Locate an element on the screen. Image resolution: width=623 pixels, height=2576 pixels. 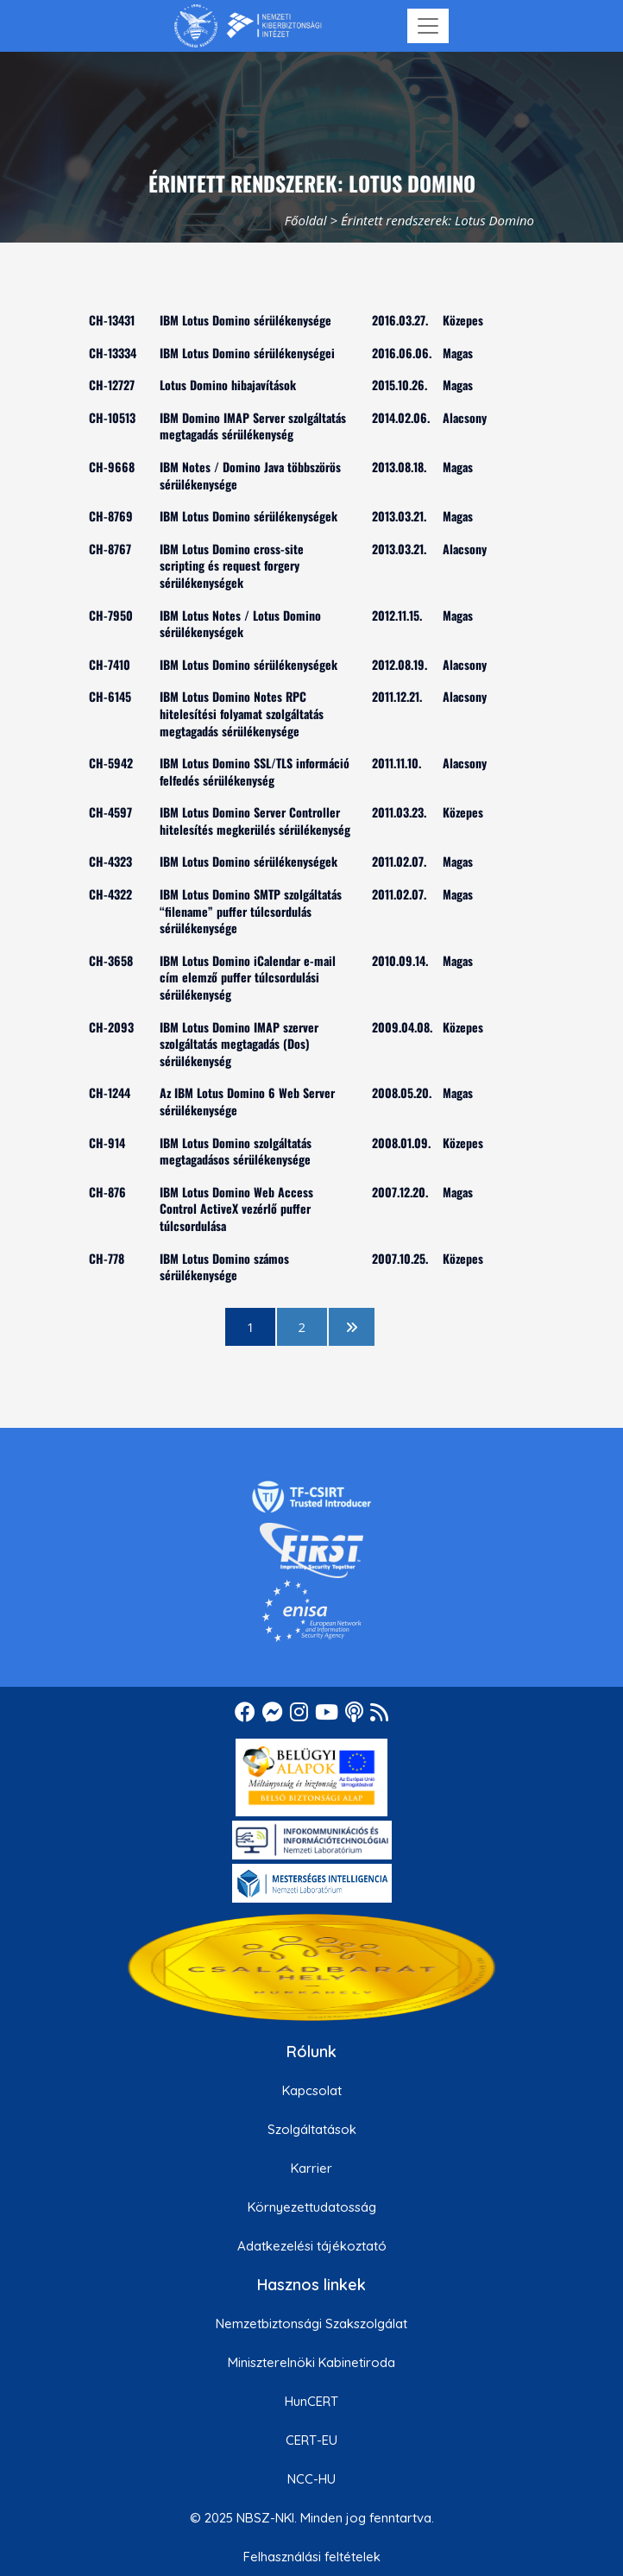
Nemzetbiztonsági Szakszolgálat is located at coordinates (311, 2323).